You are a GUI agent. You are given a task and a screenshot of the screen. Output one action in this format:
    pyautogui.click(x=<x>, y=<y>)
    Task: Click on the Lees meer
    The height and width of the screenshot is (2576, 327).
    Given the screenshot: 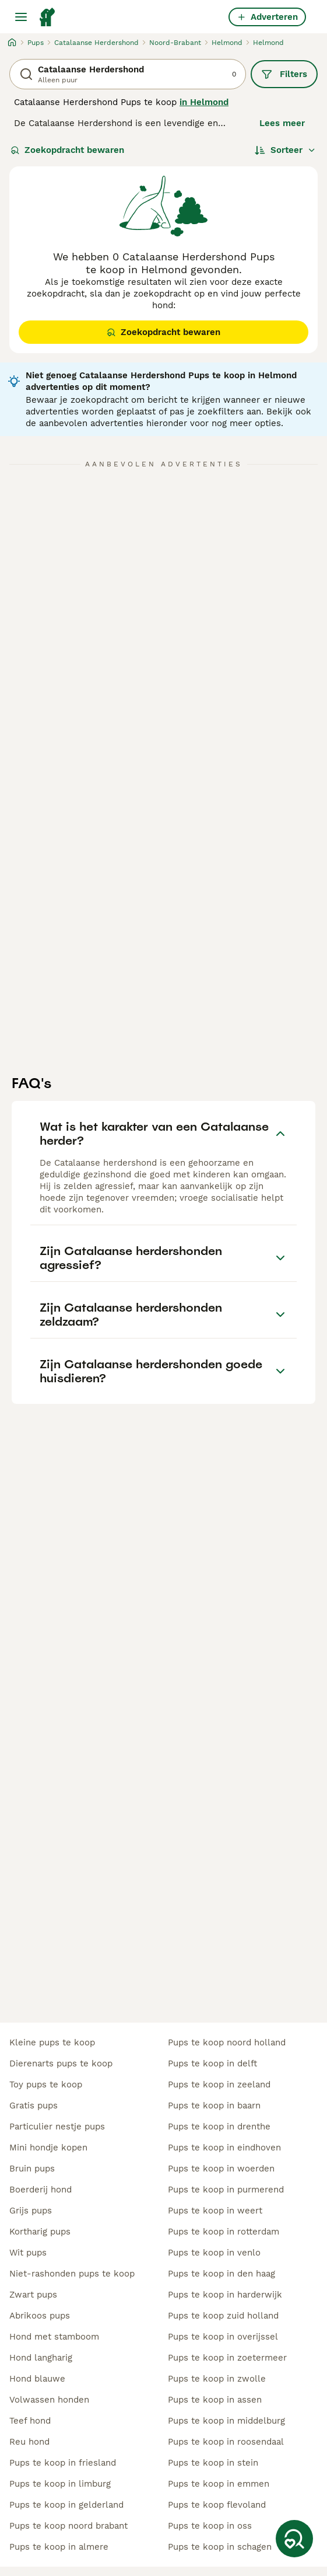 What is the action you would take?
    pyautogui.click(x=282, y=123)
    